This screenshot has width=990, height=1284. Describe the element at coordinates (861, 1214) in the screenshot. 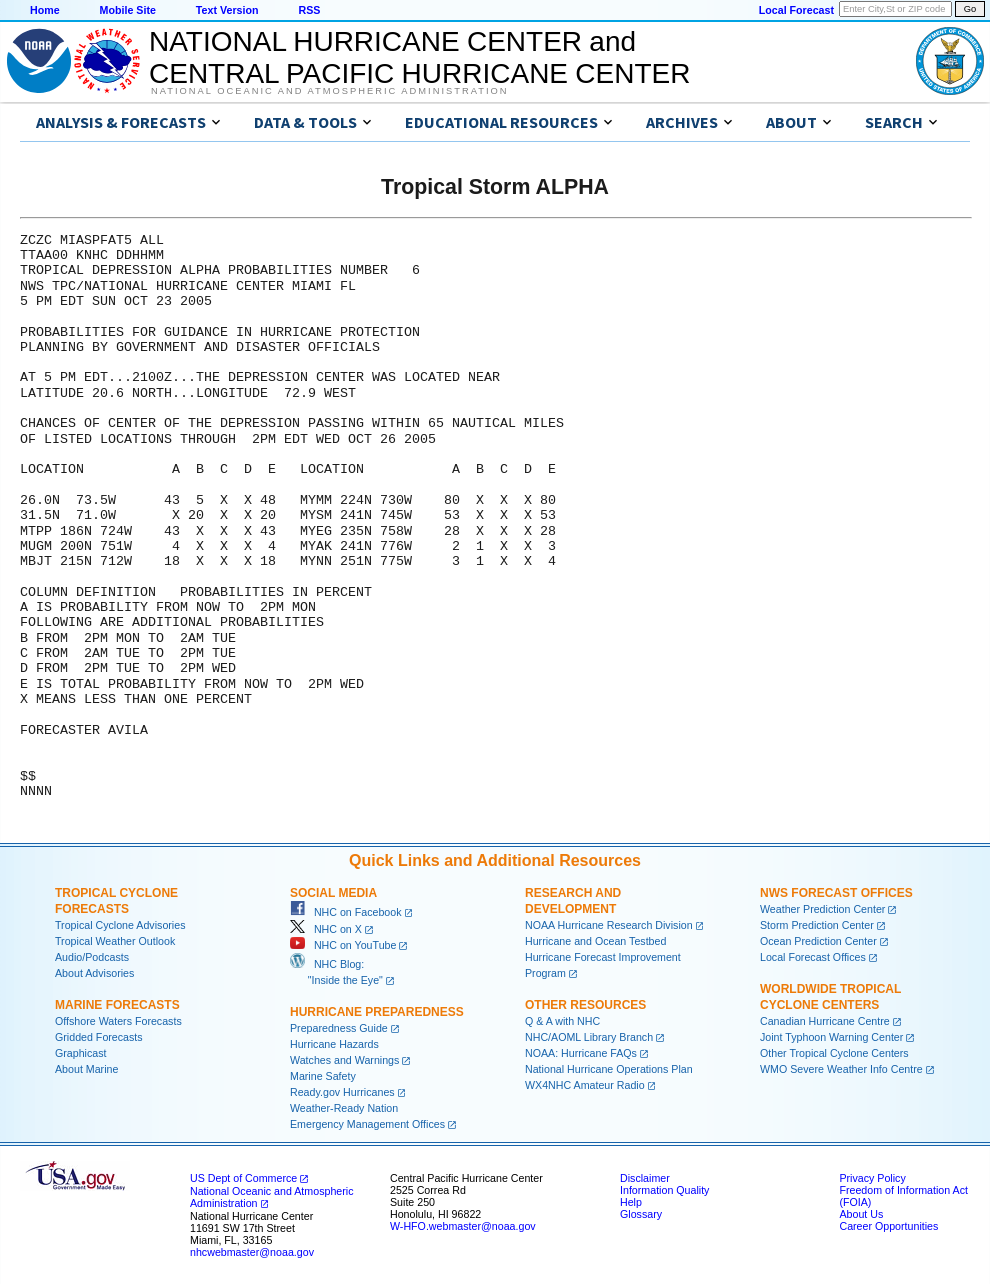

I see `About Us` at that location.